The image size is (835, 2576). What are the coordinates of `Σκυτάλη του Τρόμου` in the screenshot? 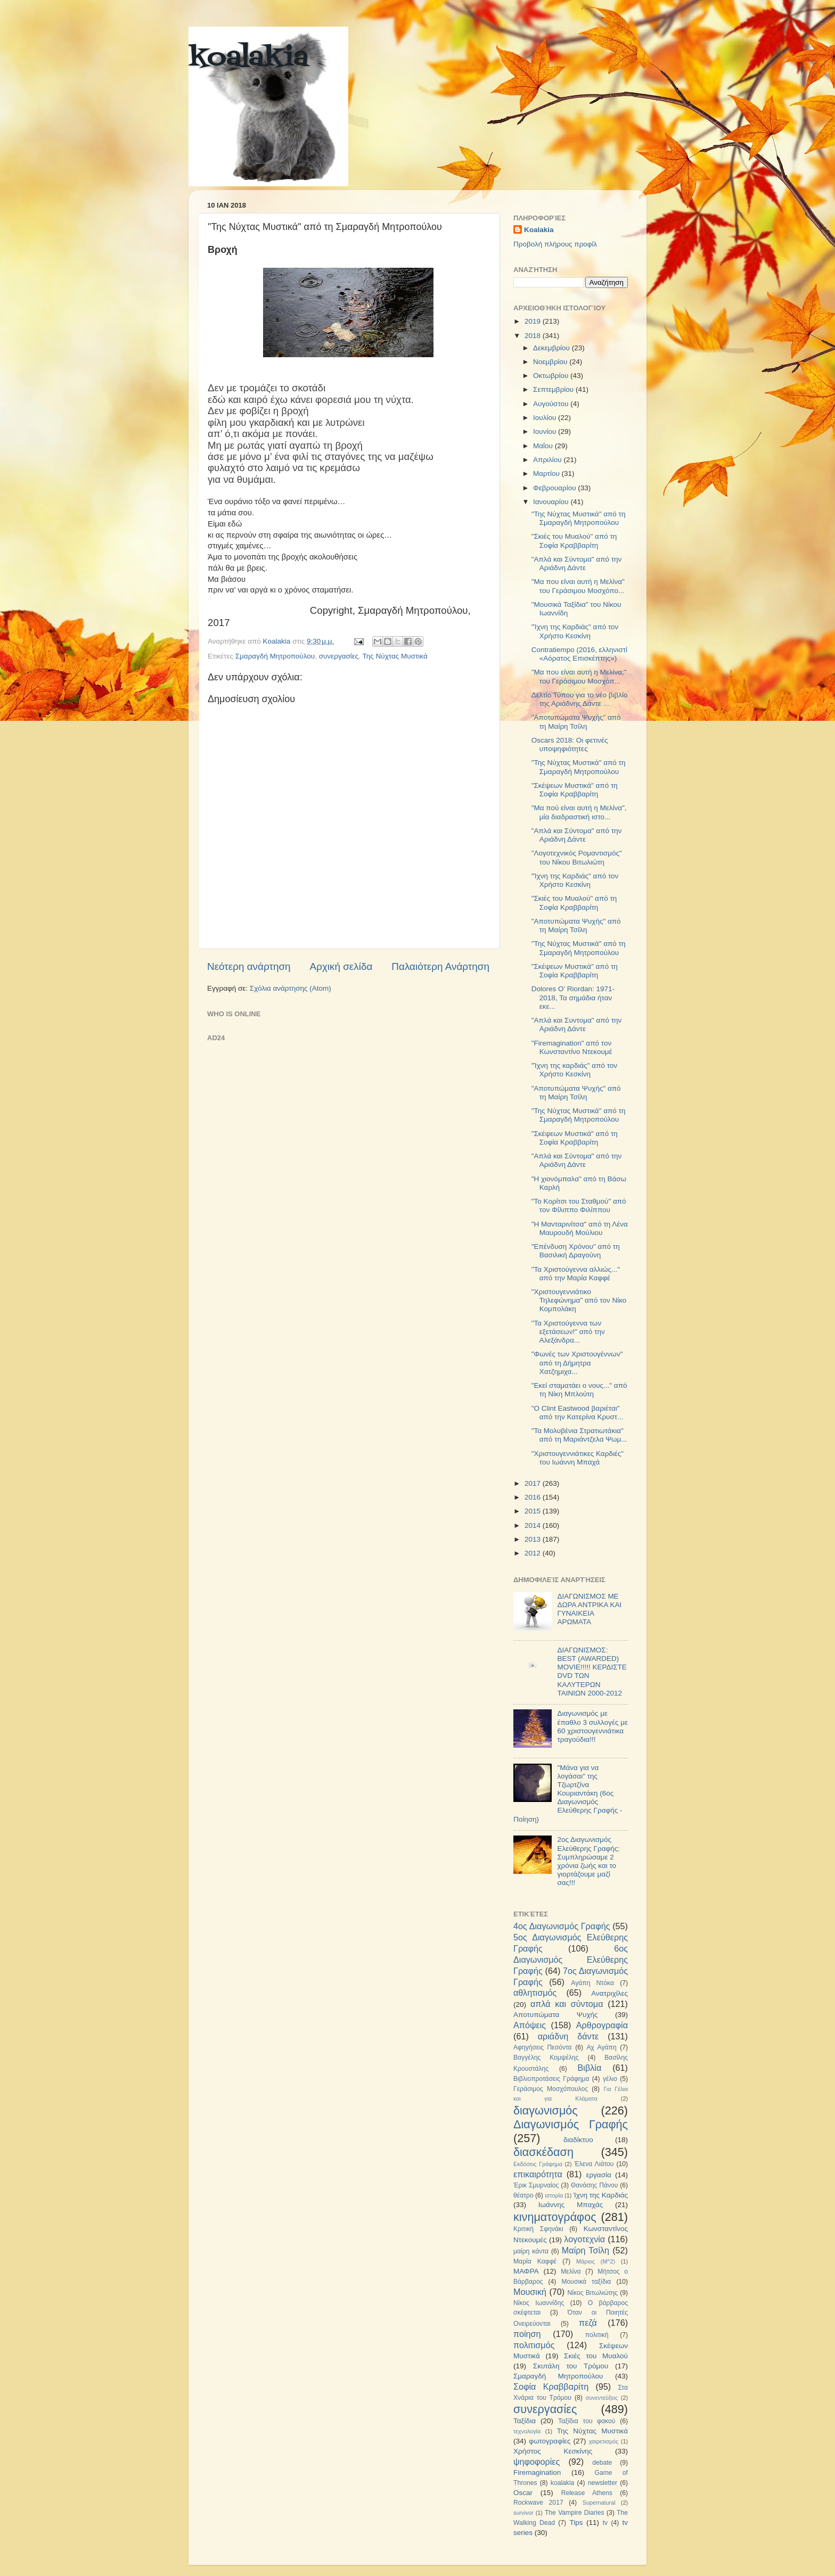 It's located at (570, 2366).